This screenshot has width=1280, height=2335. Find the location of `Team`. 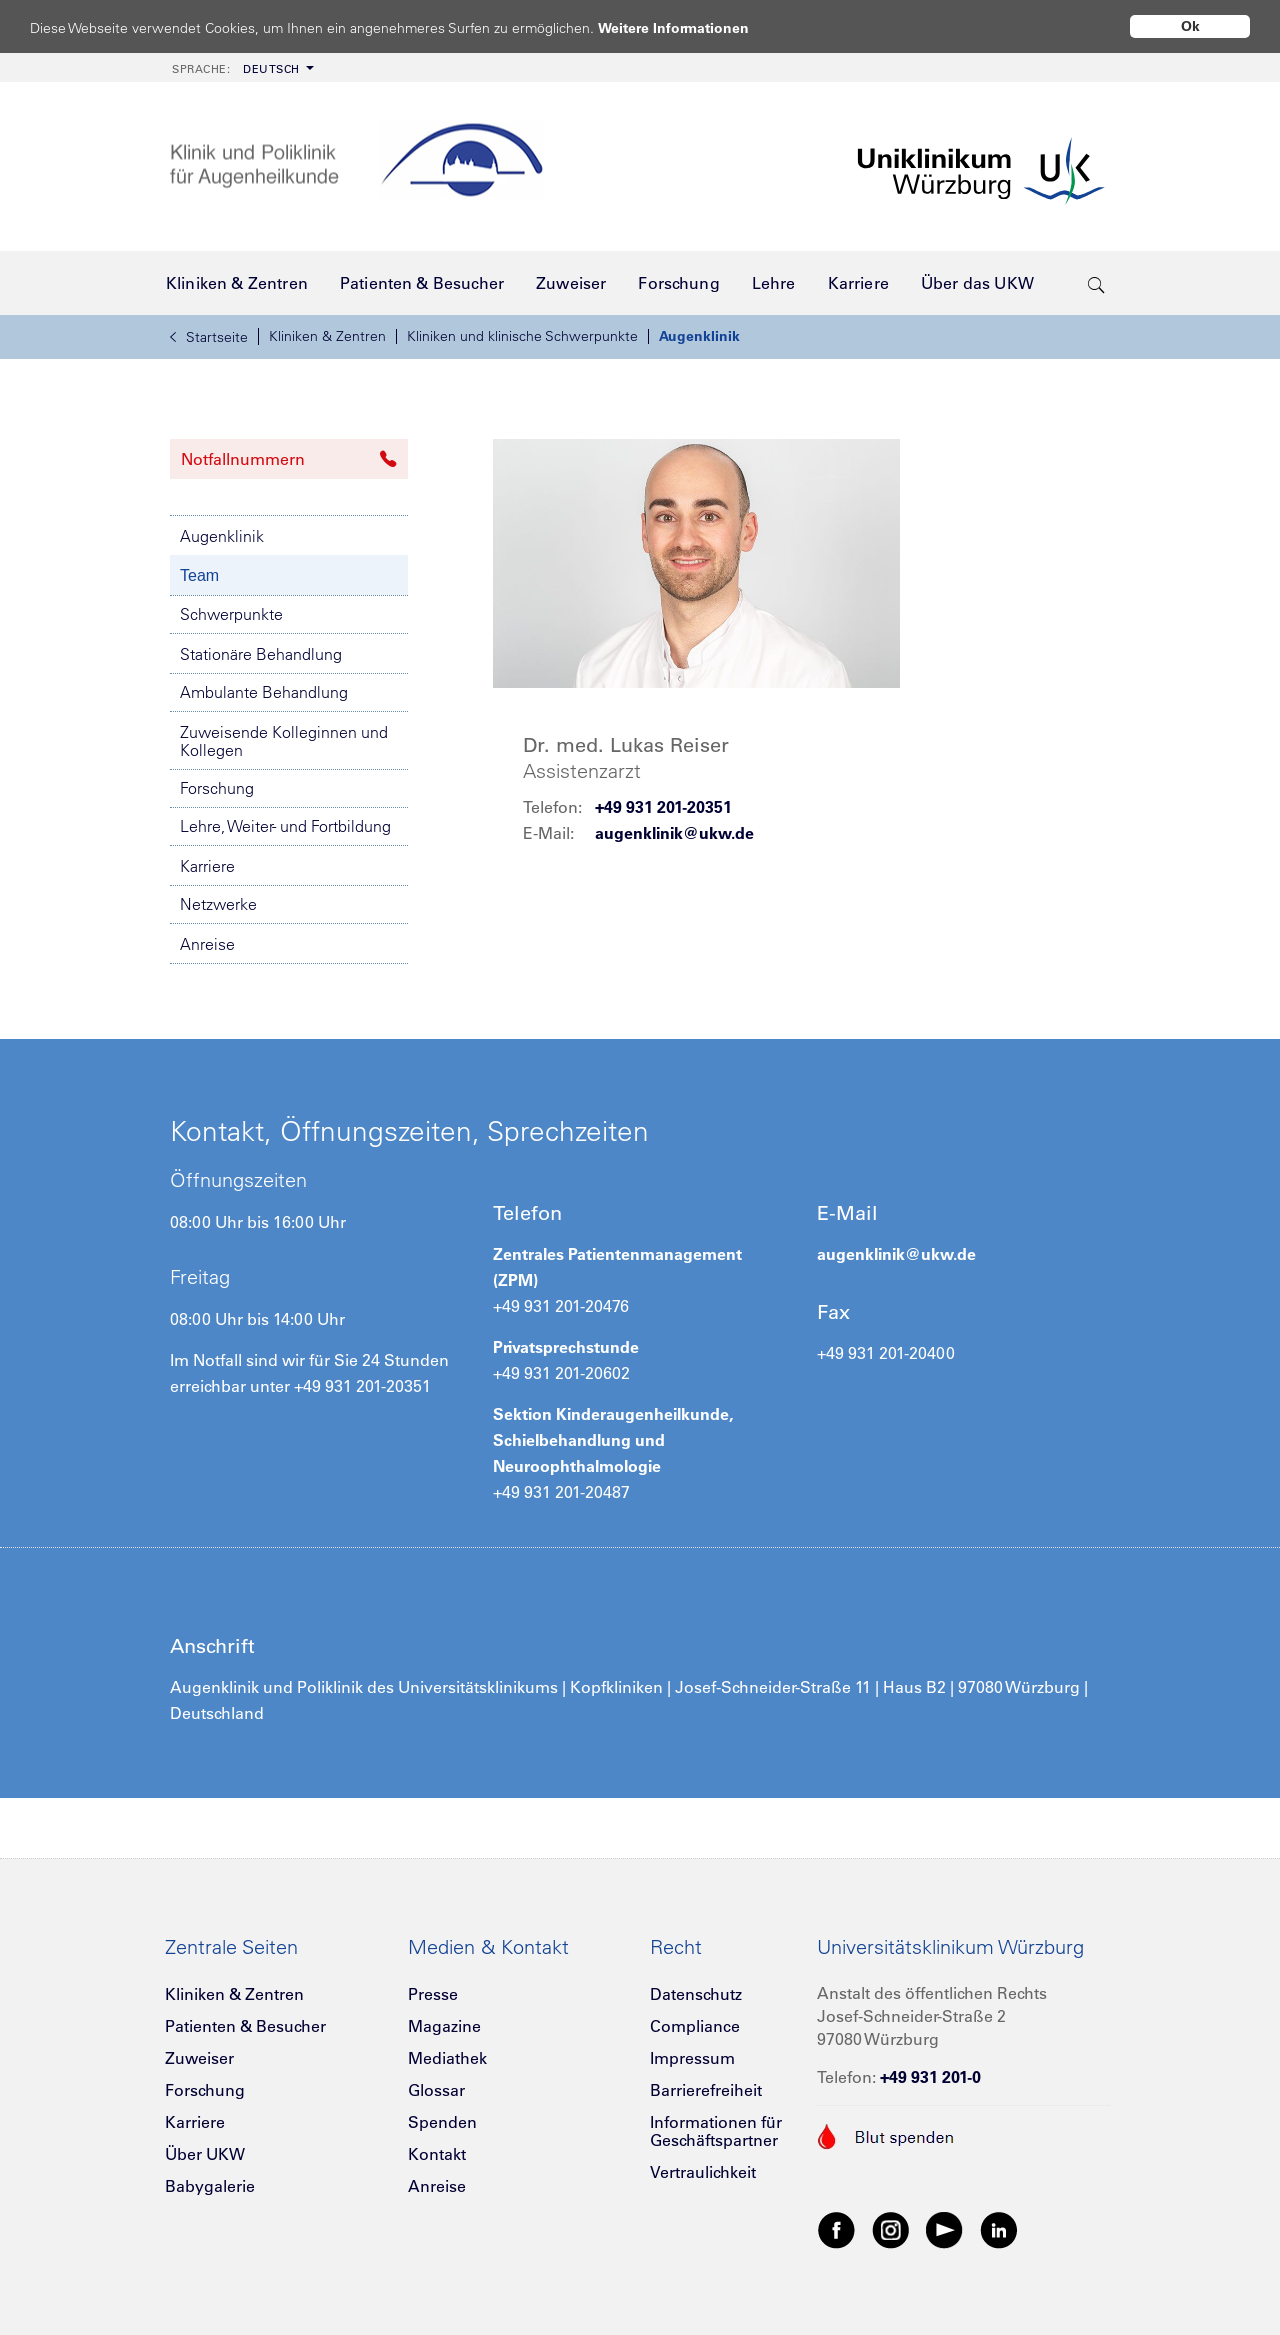

Team is located at coordinates (199, 575).